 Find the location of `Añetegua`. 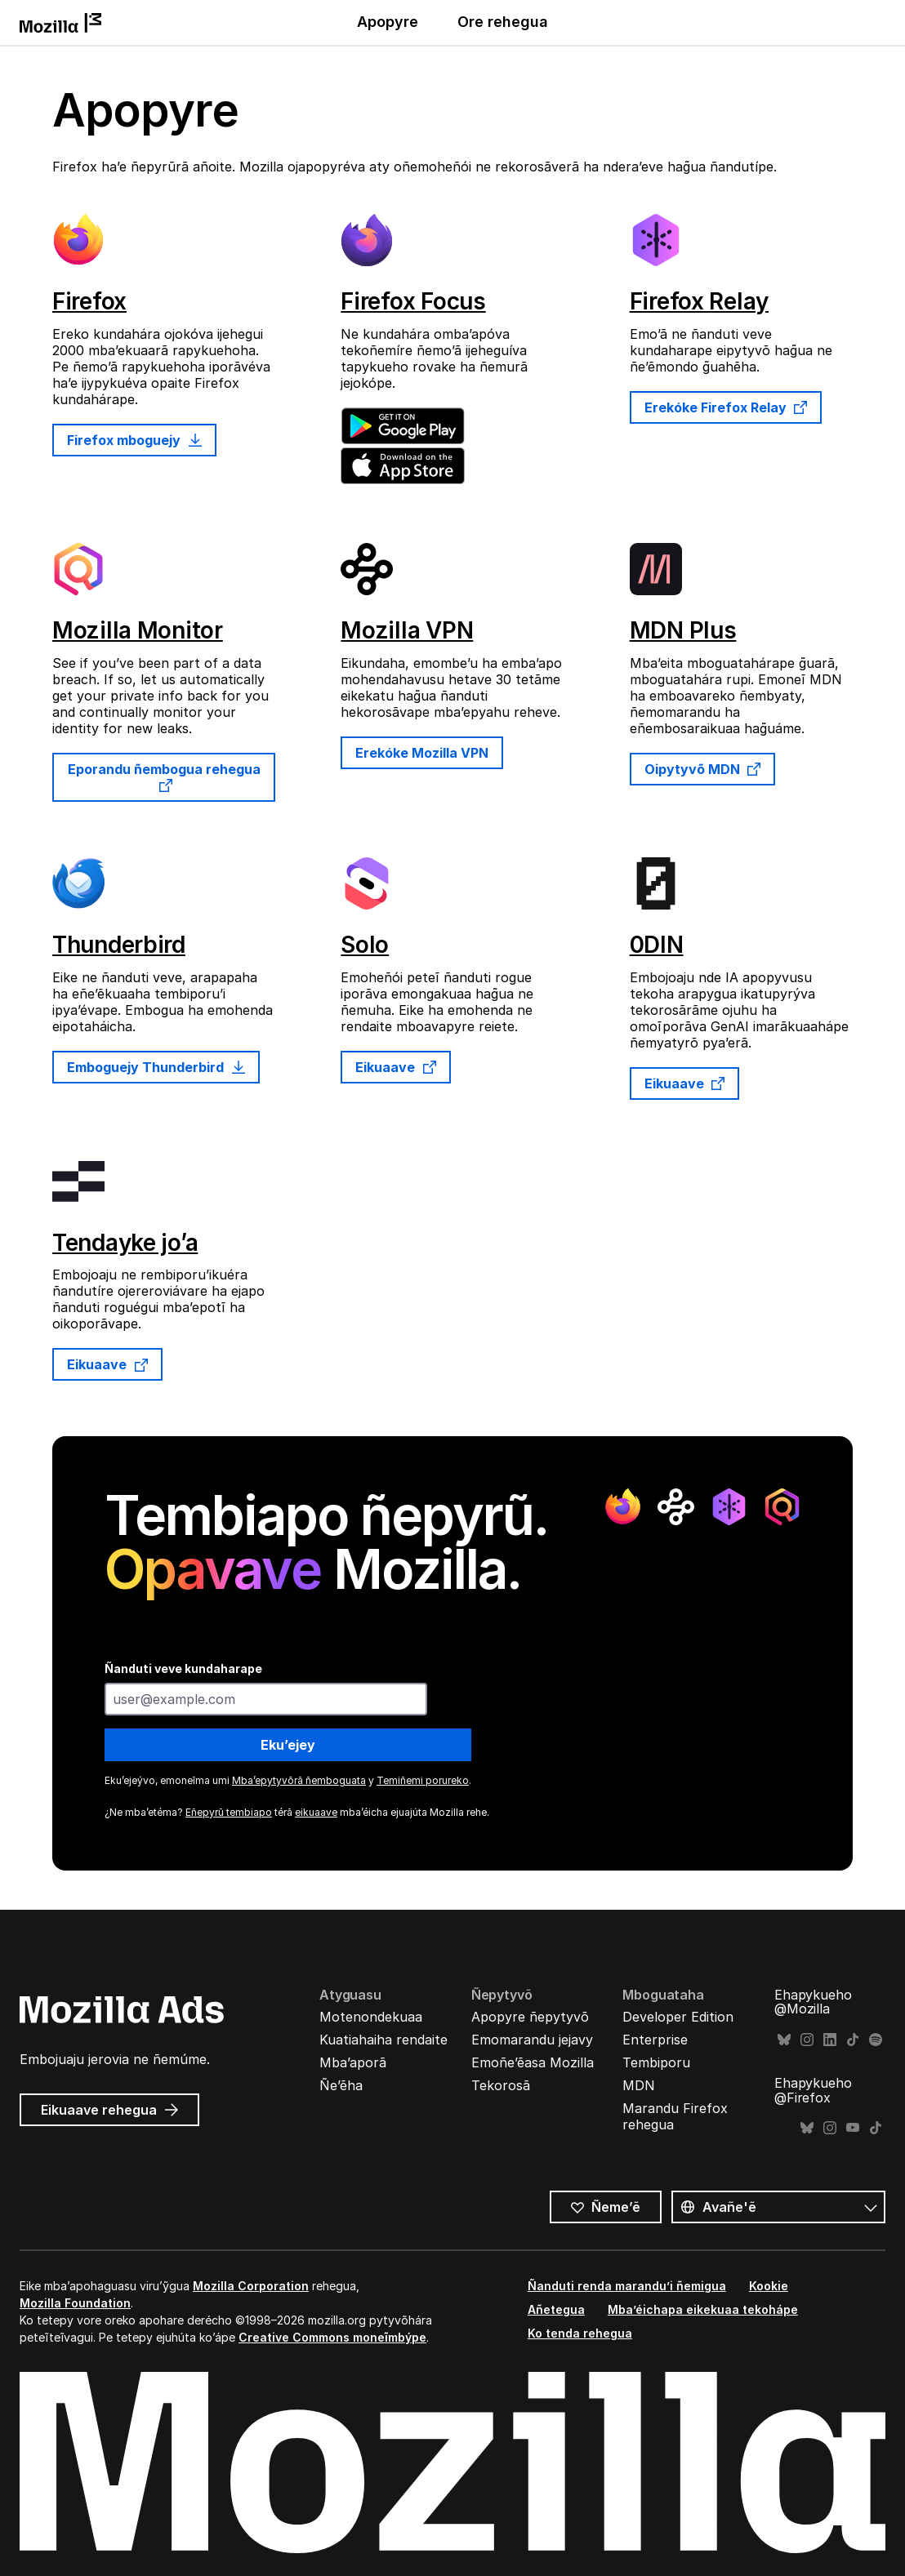

Añetegua is located at coordinates (556, 2309).